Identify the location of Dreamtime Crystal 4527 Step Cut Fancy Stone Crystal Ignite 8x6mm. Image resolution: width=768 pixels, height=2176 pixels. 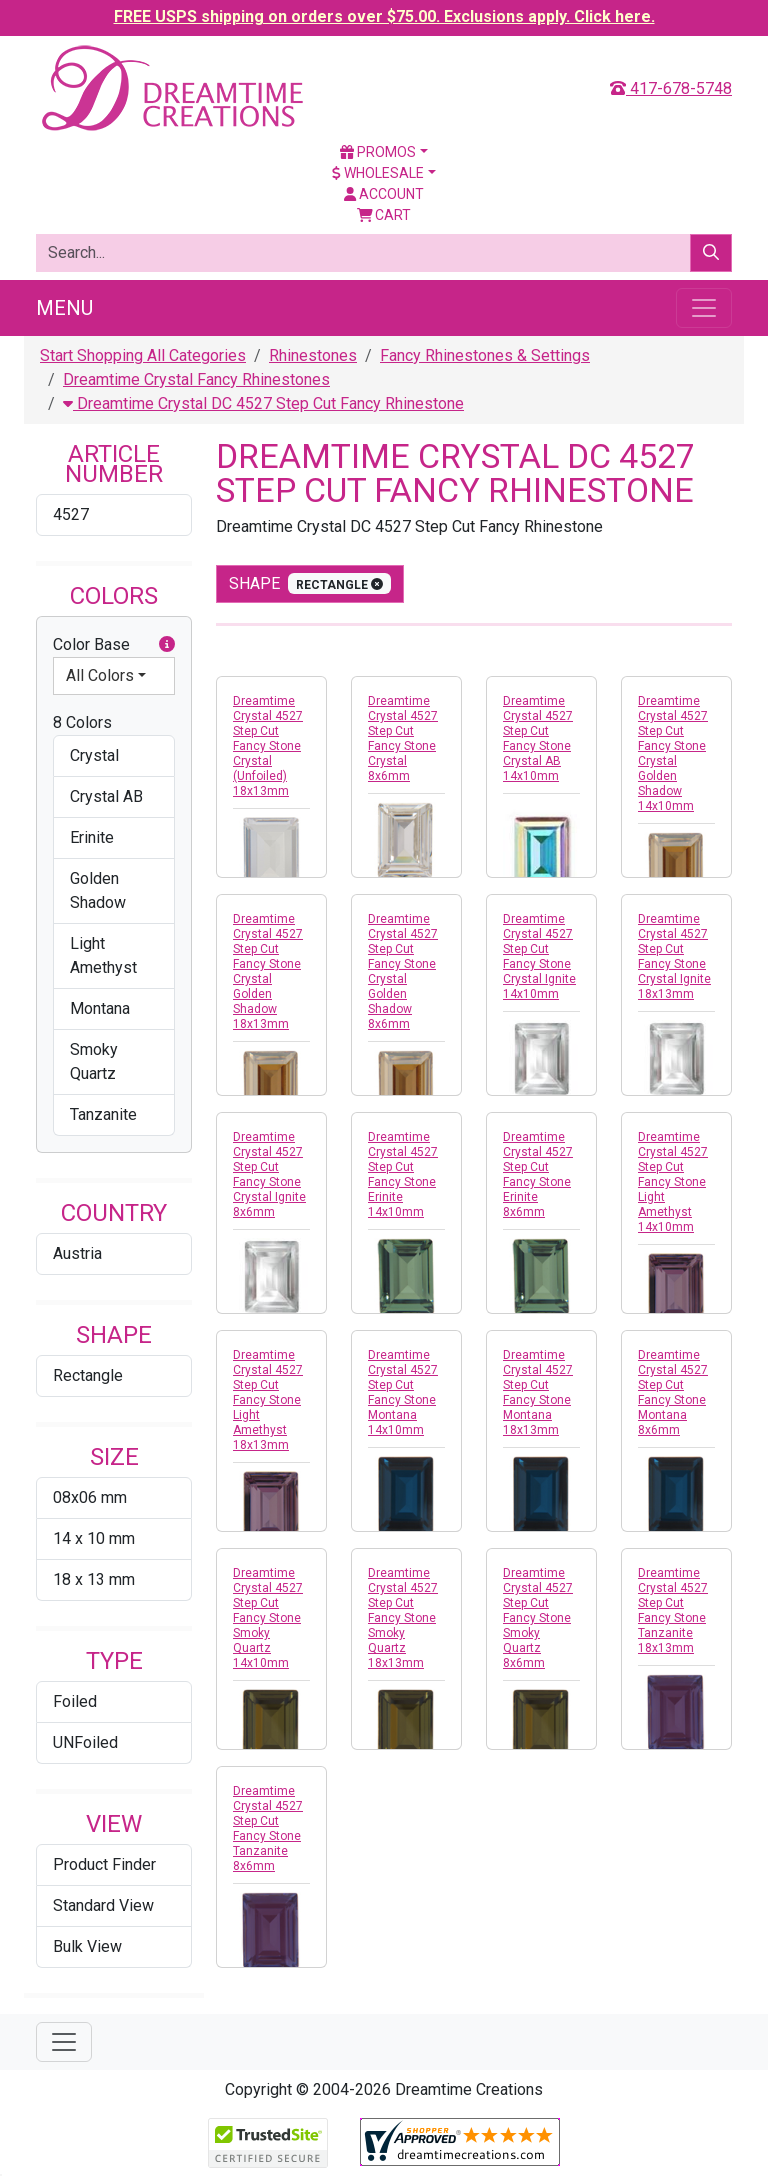
(269, 1174).